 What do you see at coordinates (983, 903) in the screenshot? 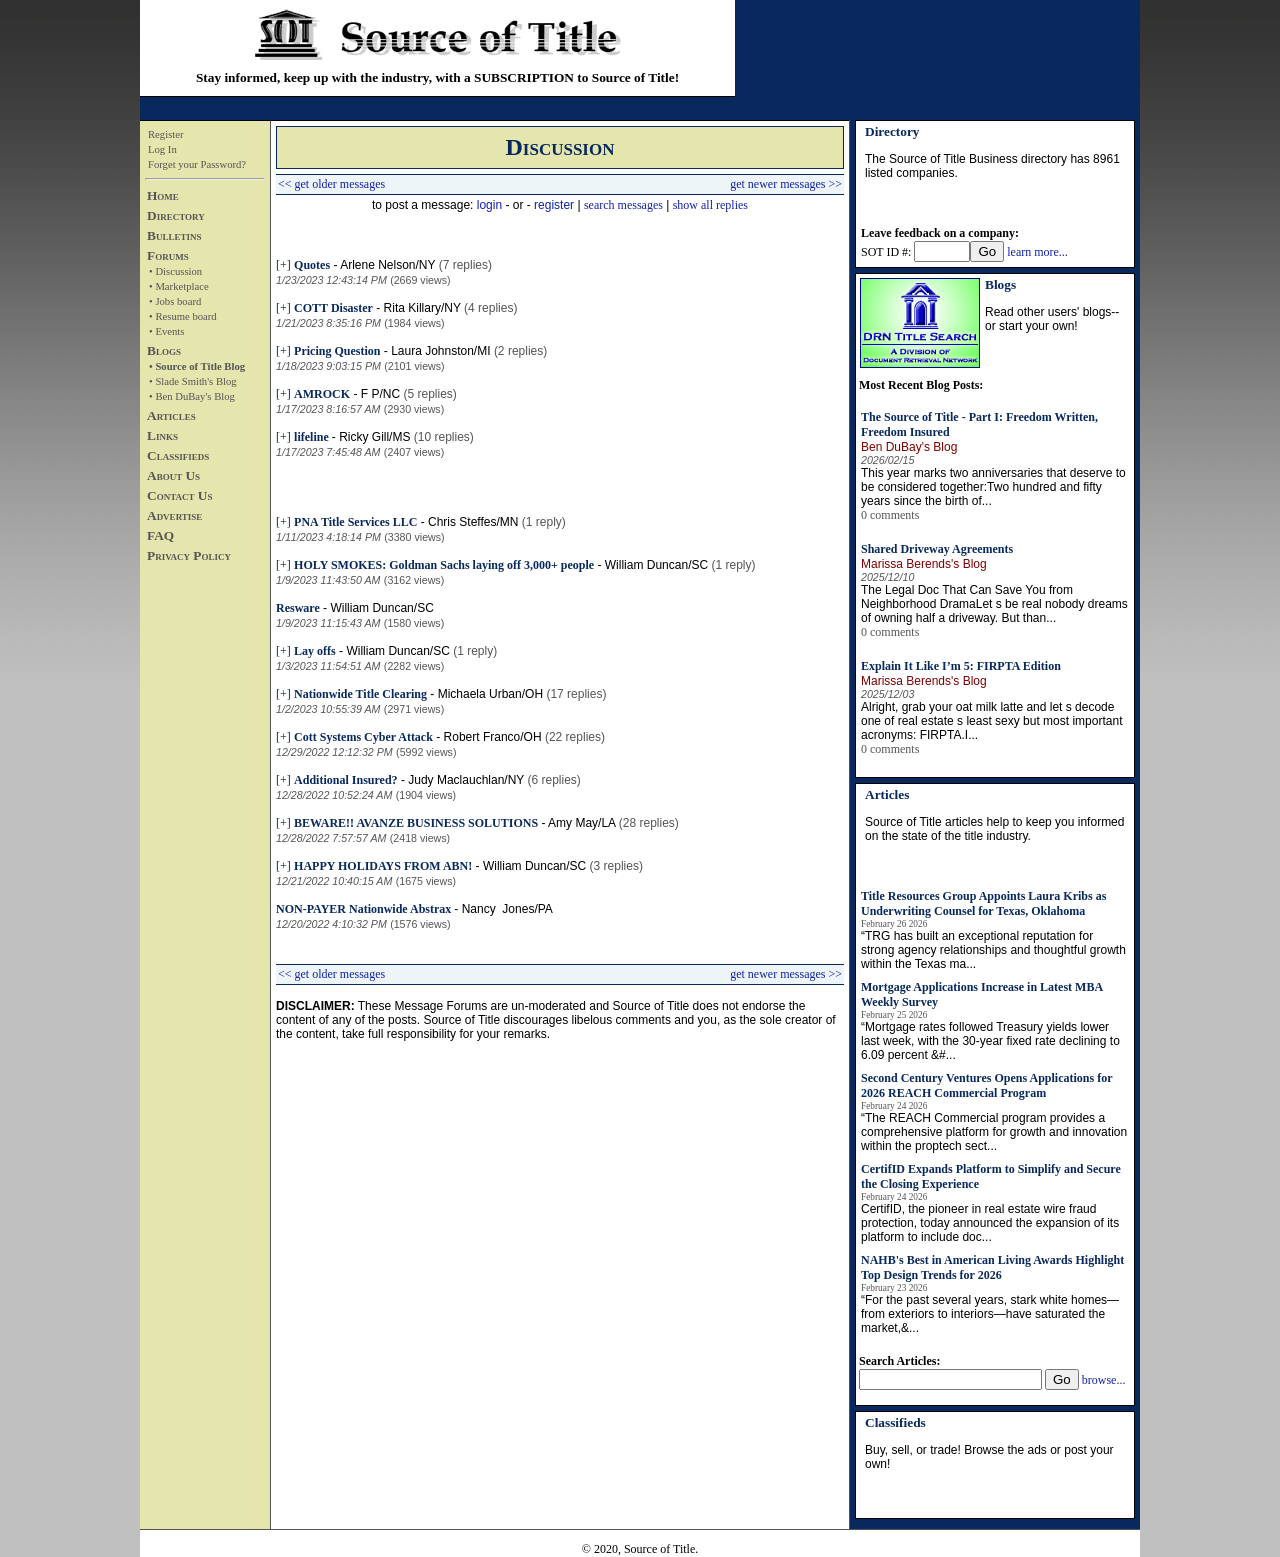
I see `Title Resources Group Appoints Laura Kribs as Underwriting Counsel for Texas, Oklahoma` at bounding box center [983, 903].